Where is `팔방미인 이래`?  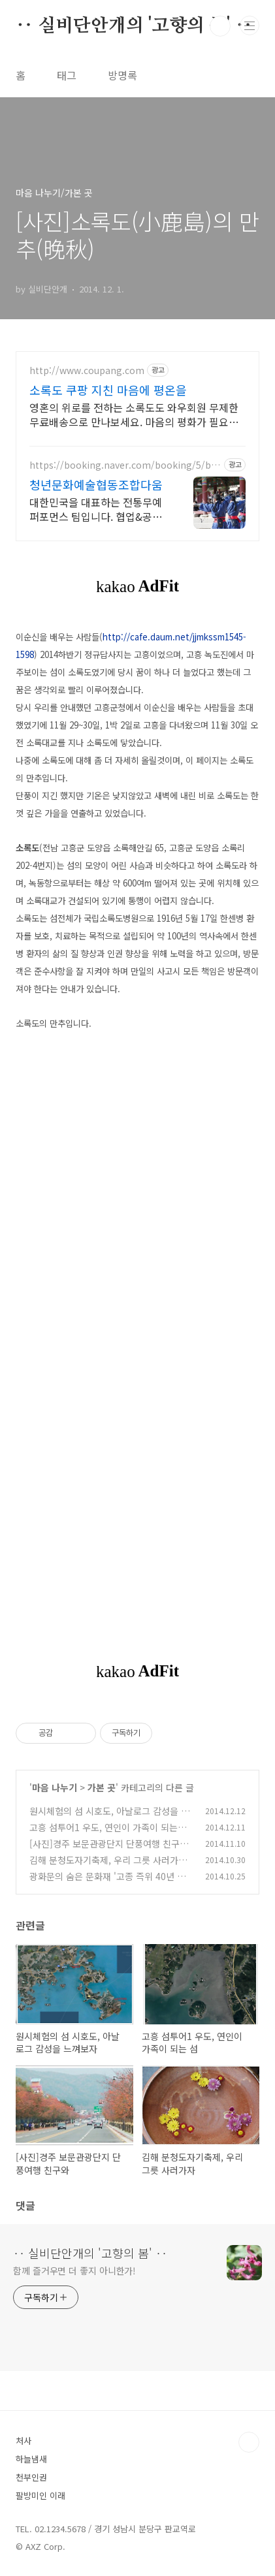 팔방미인 이래 is located at coordinates (40, 2495).